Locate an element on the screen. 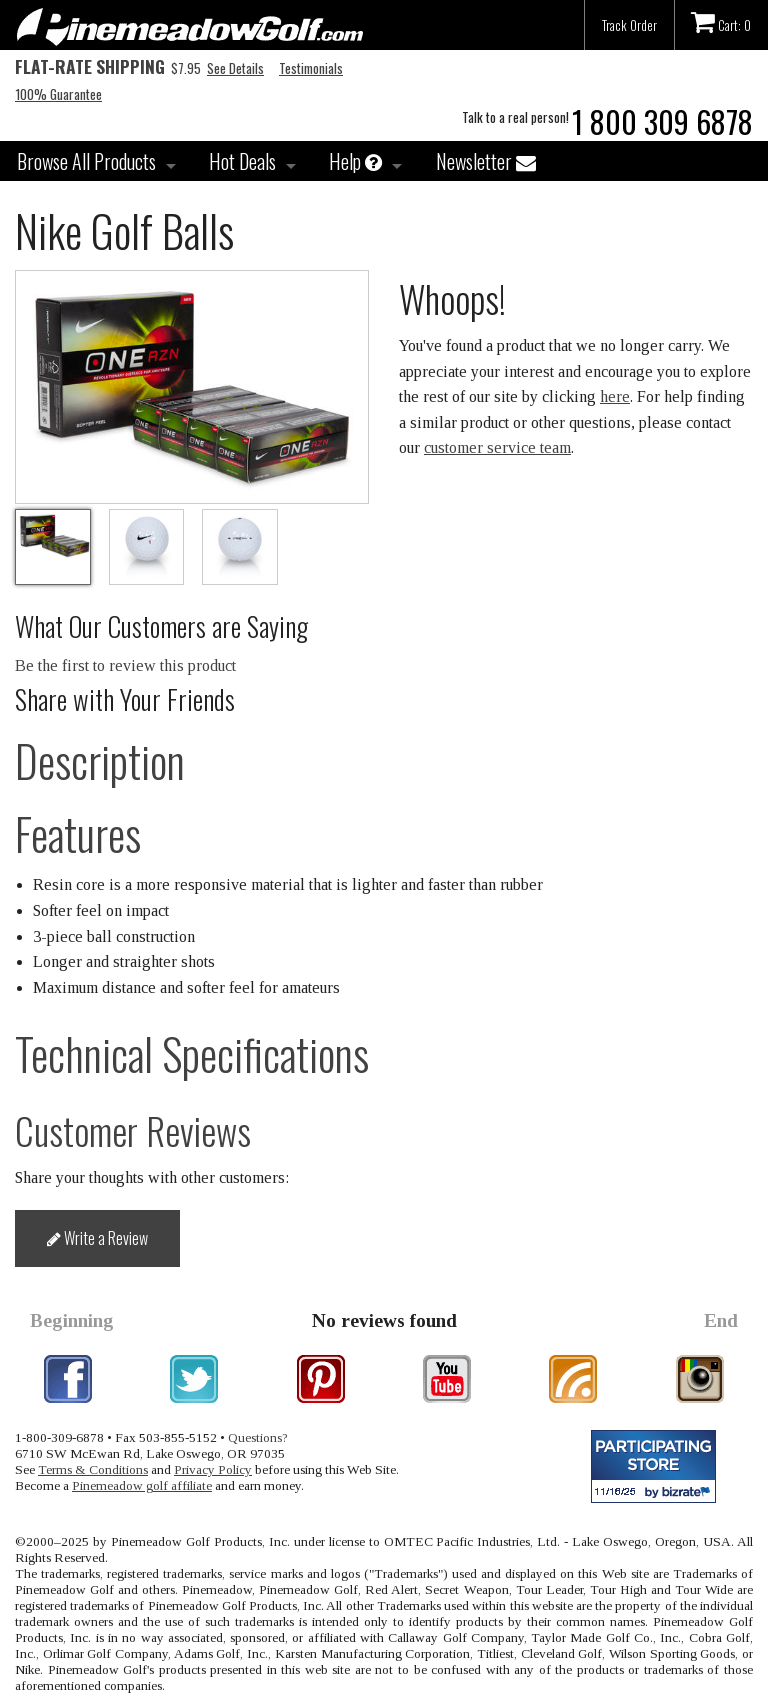  Technical Specifications is located at coordinates (192, 1053).